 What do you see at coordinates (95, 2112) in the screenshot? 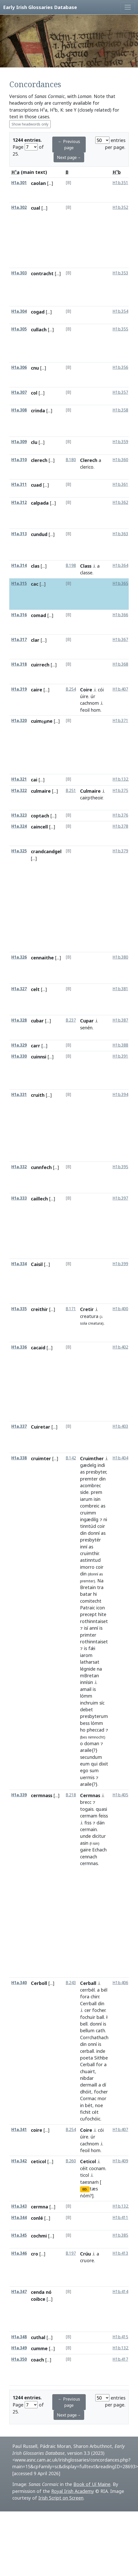
I see `cét` at bounding box center [95, 2112].